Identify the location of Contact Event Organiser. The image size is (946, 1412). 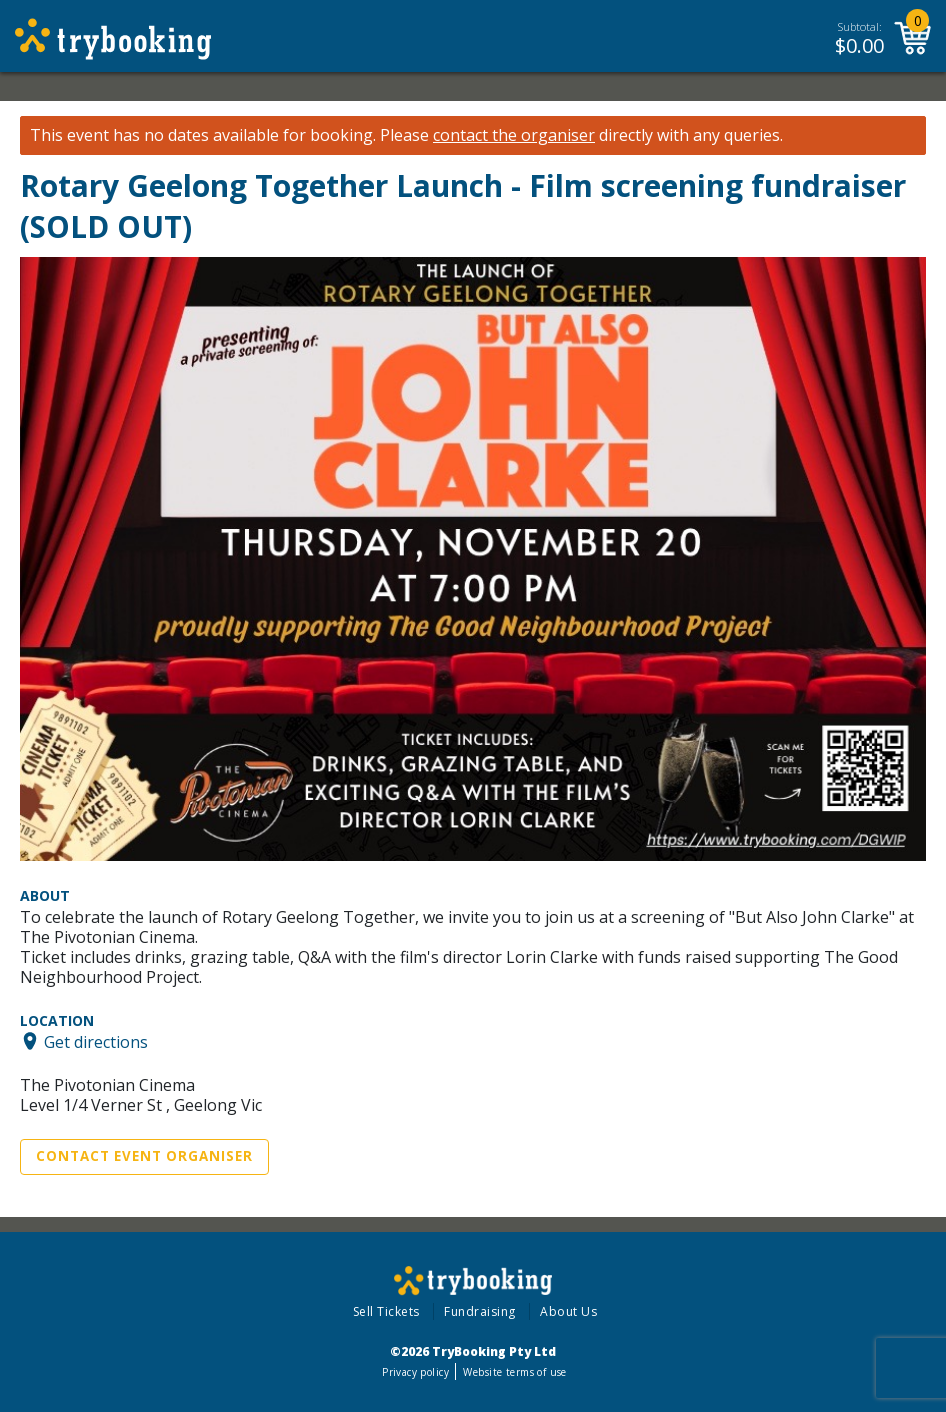
(144, 1156).